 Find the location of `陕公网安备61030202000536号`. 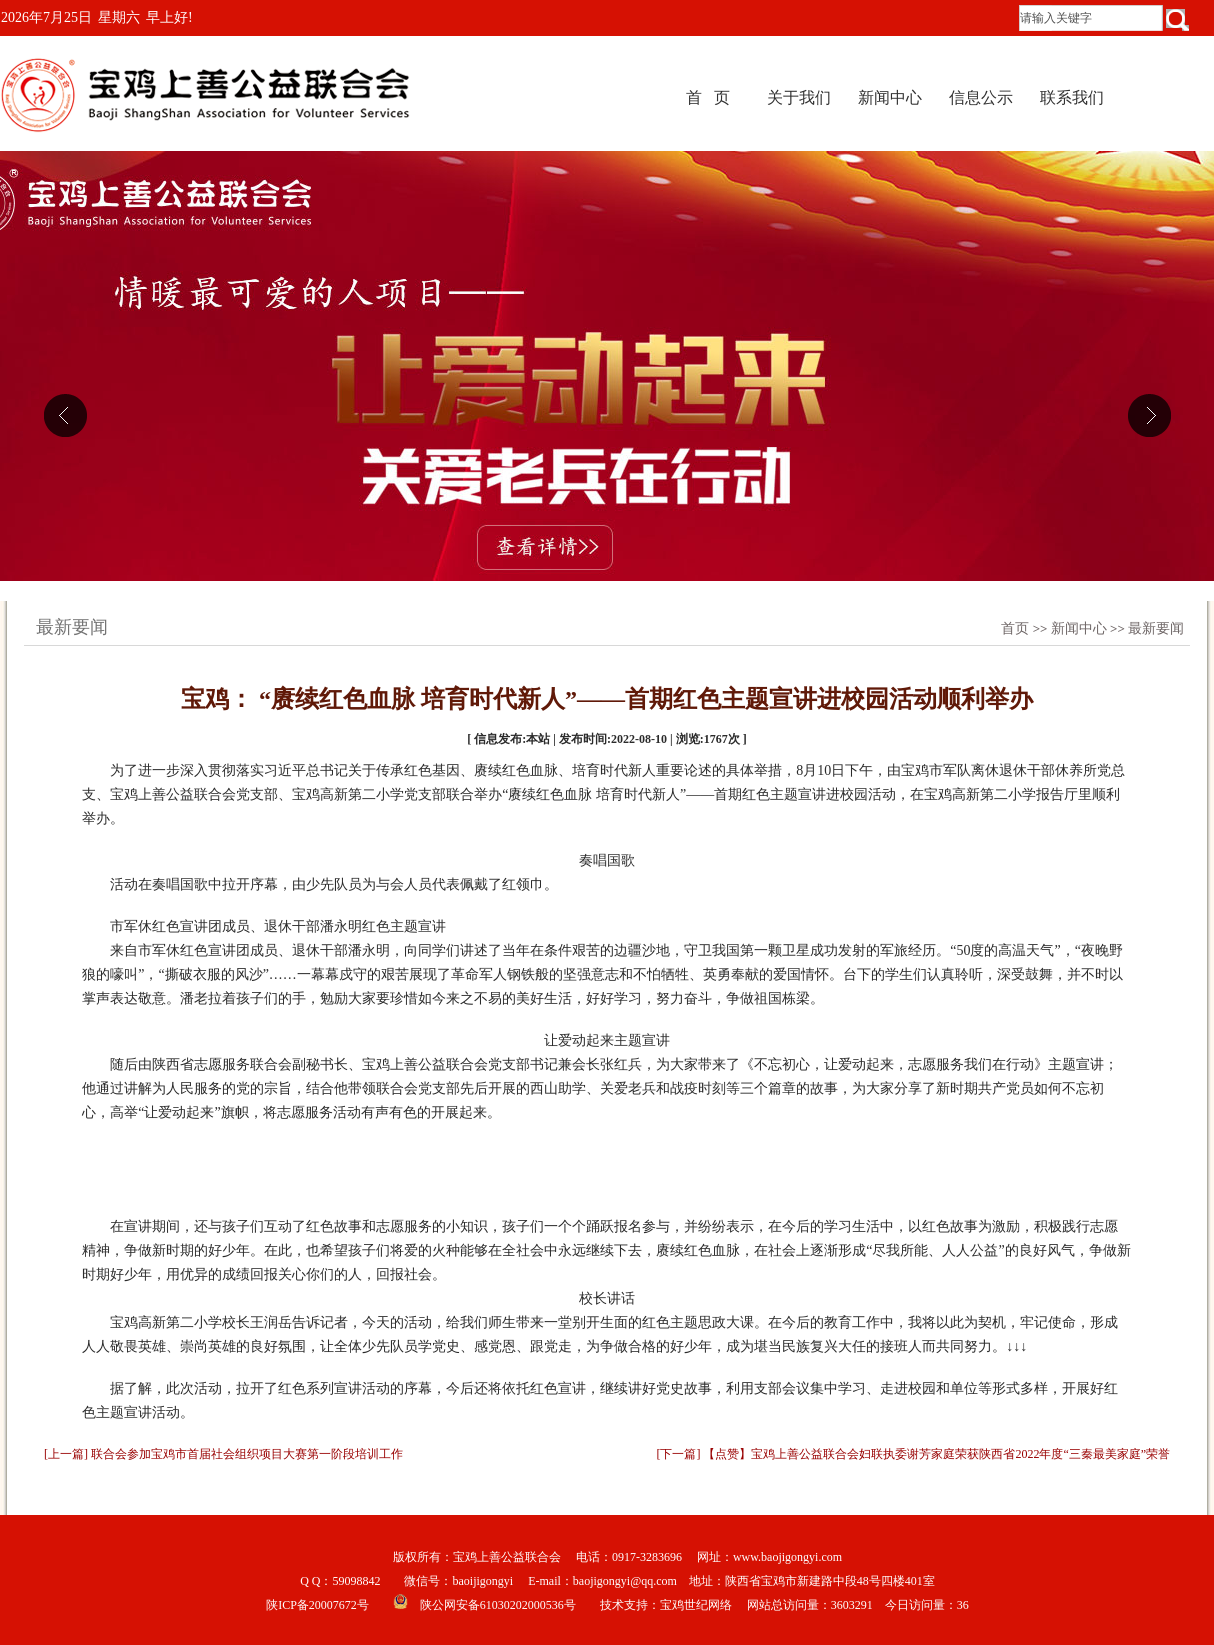

陕公网安备61030202000536号 is located at coordinates (498, 1605).